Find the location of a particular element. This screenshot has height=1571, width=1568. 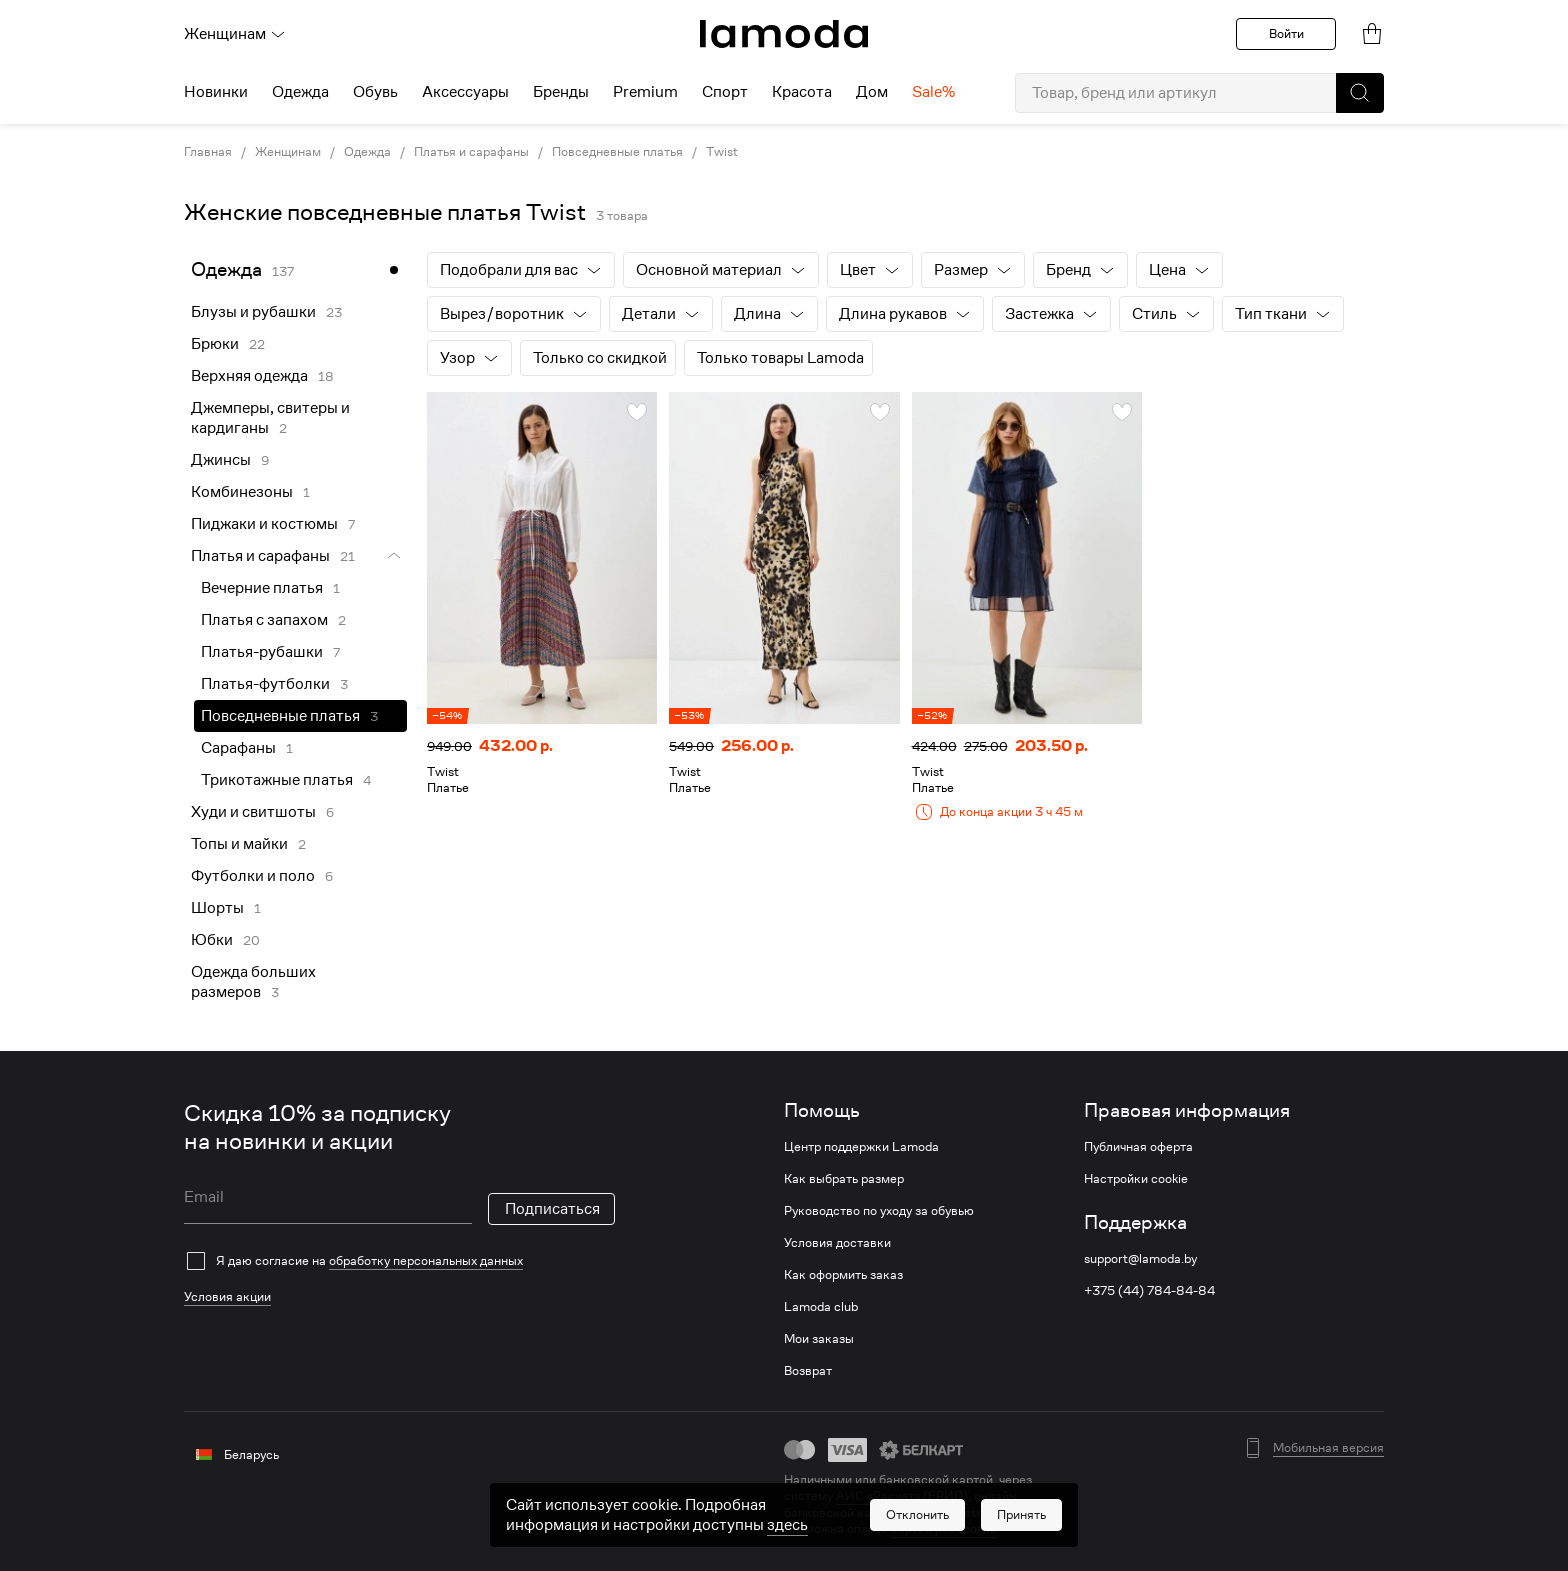

Premium [menuitem] is located at coordinates (645, 92).